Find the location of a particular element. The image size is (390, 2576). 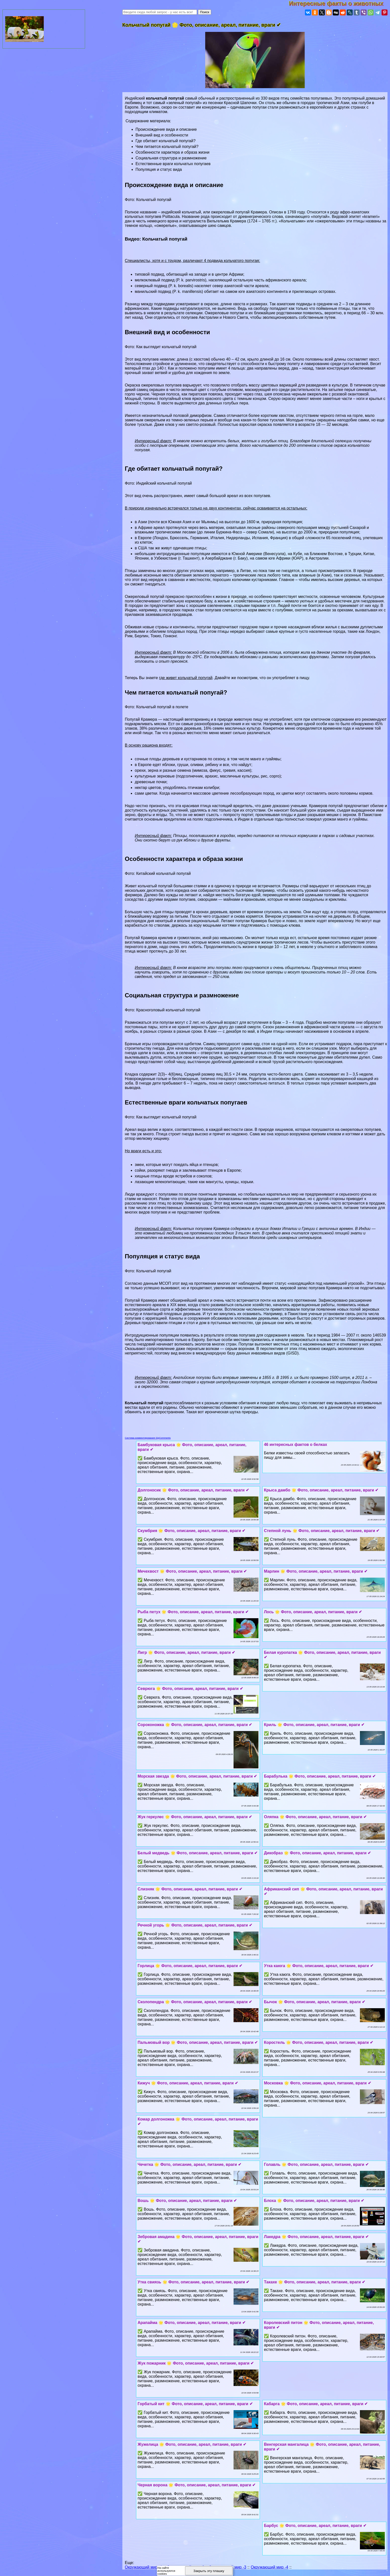

Литве is located at coordinates (245, 571).